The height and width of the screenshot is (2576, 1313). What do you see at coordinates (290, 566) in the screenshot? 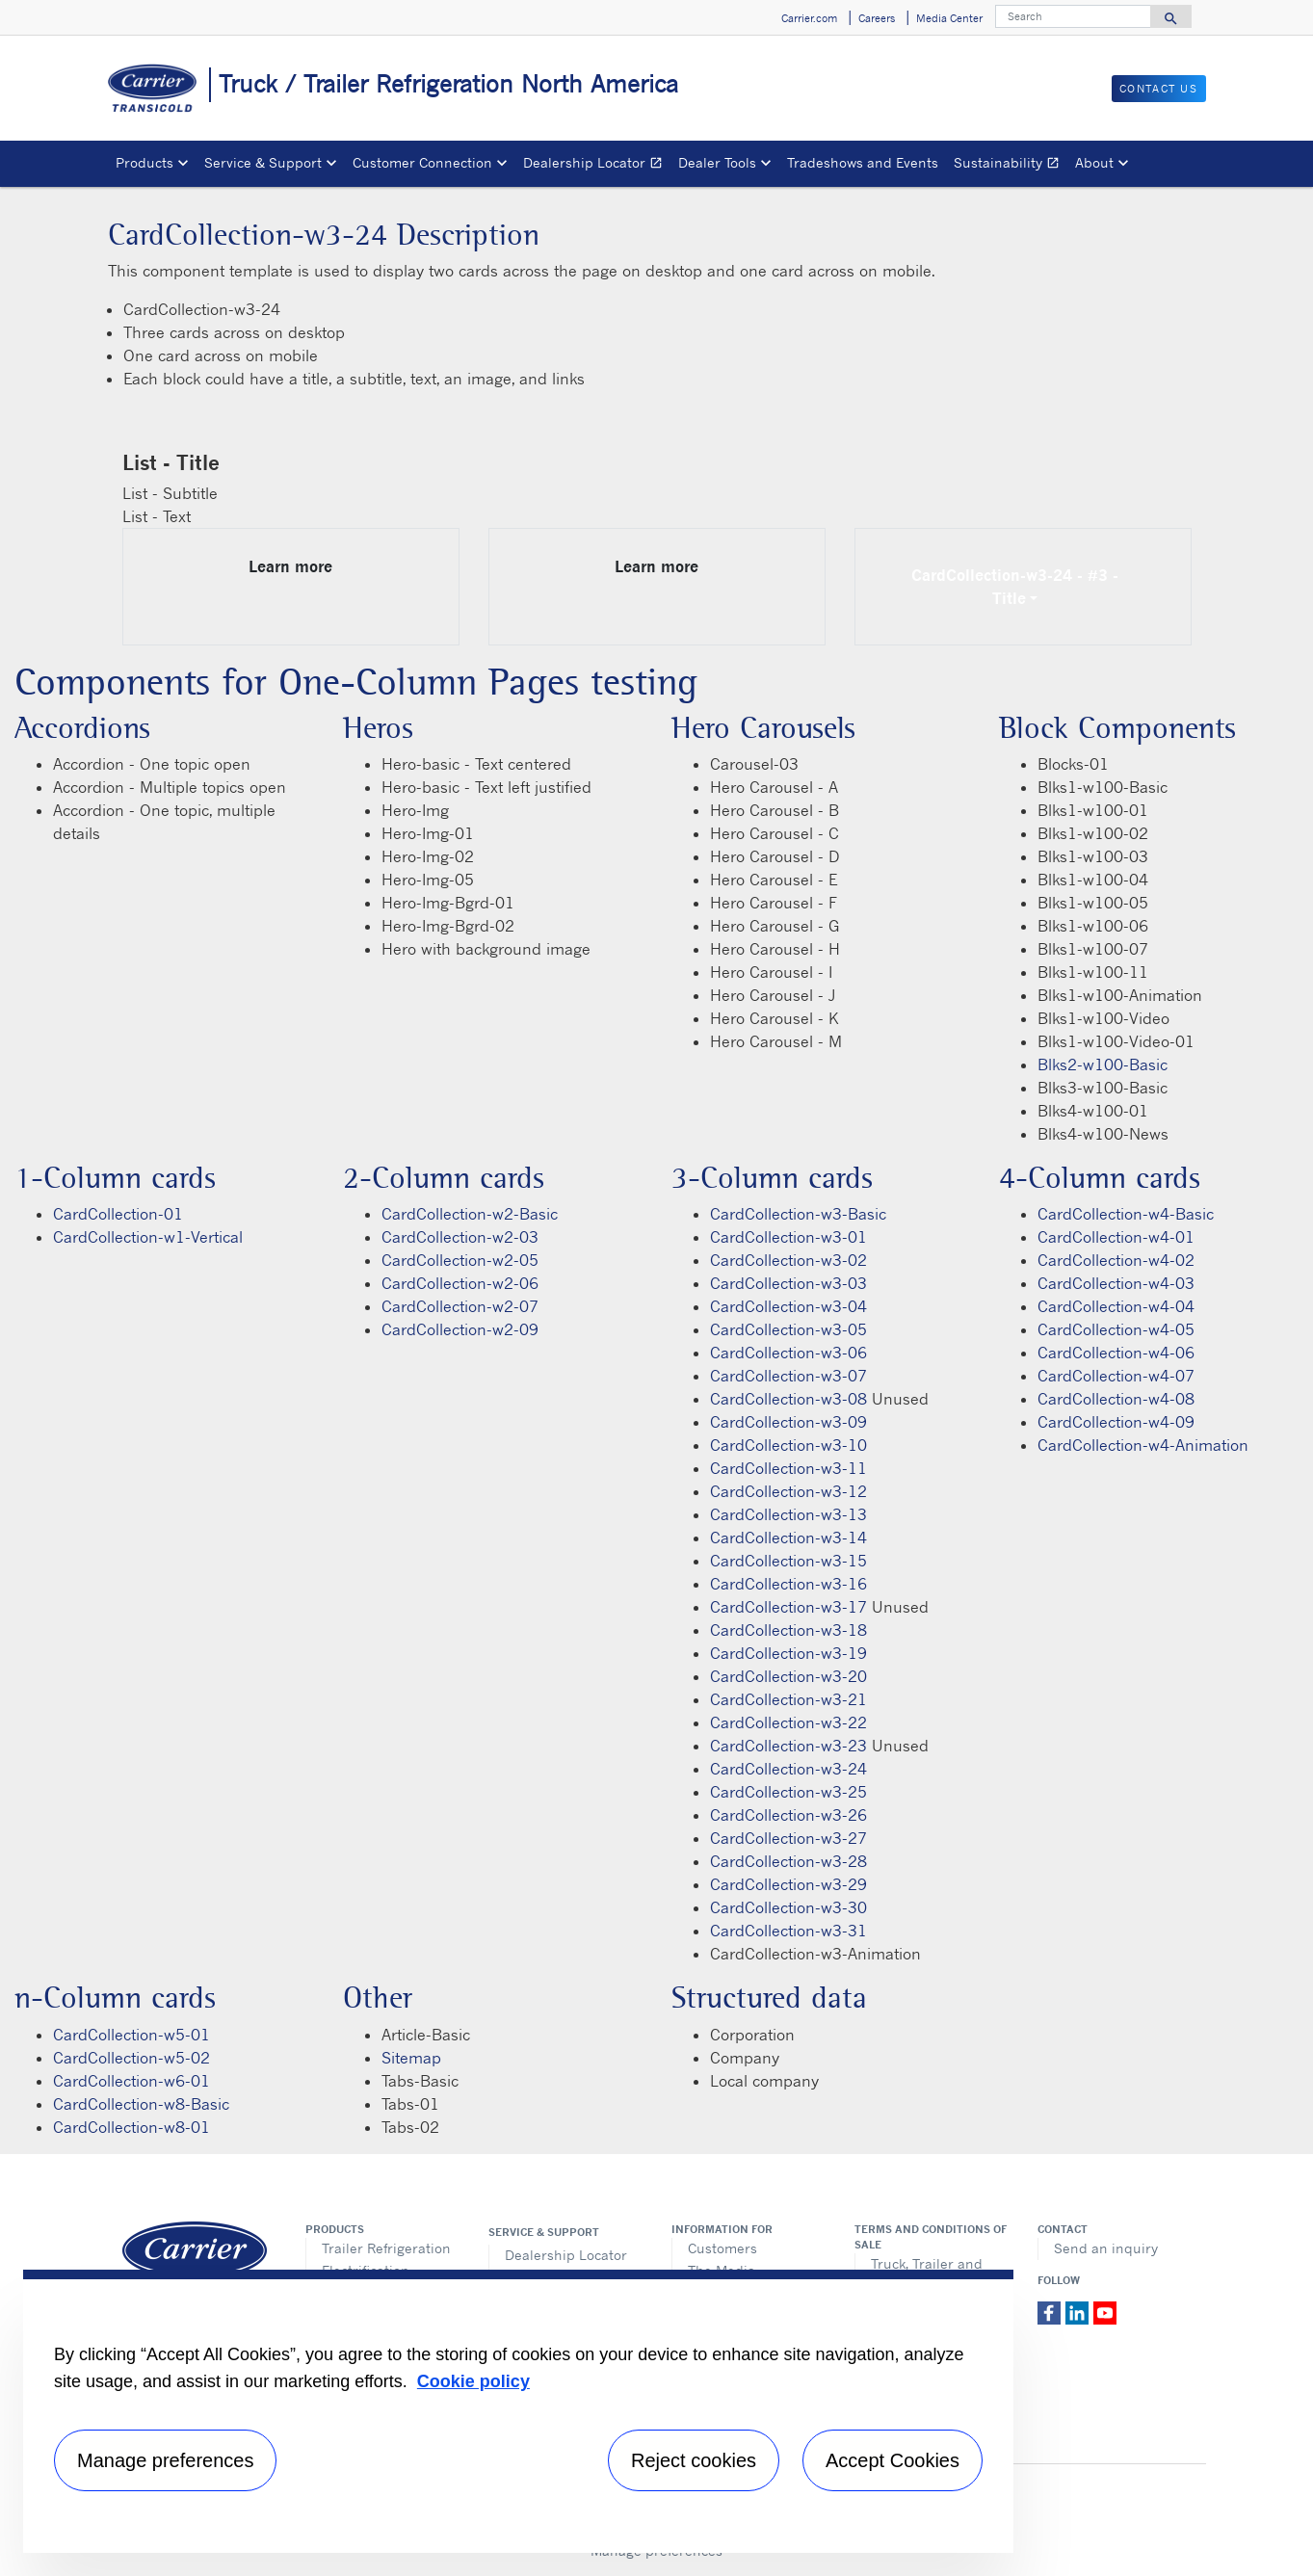
I see `Learn more [Learn more link description]` at bounding box center [290, 566].